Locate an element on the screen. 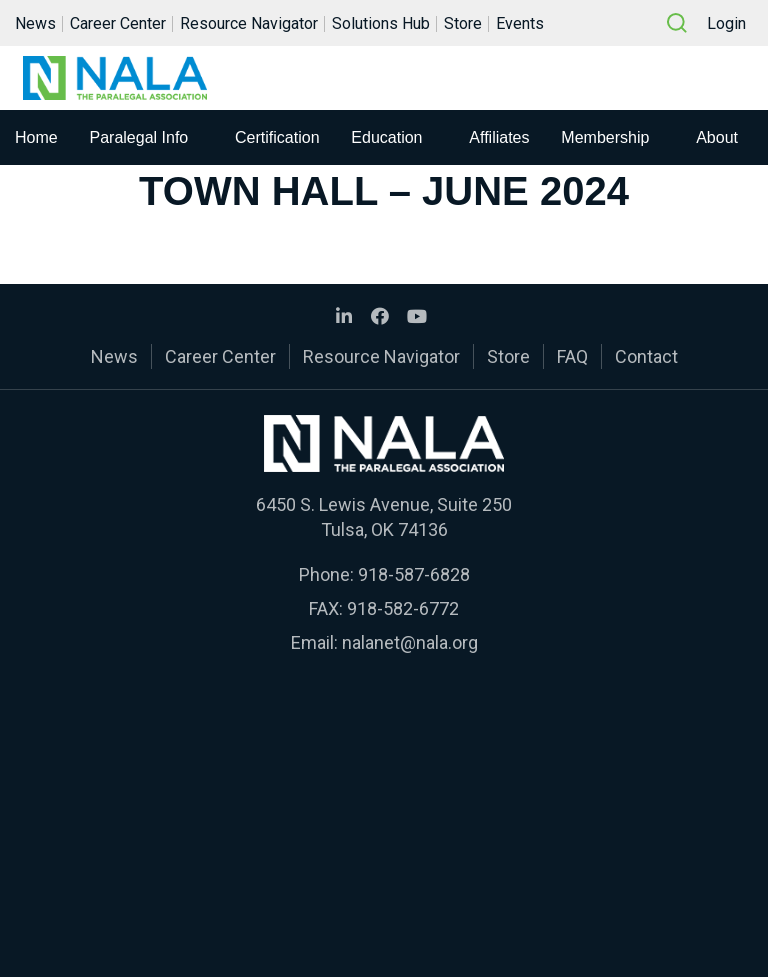 The image size is (768, 977). Resource Navigator is located at coordinates (249, 23).